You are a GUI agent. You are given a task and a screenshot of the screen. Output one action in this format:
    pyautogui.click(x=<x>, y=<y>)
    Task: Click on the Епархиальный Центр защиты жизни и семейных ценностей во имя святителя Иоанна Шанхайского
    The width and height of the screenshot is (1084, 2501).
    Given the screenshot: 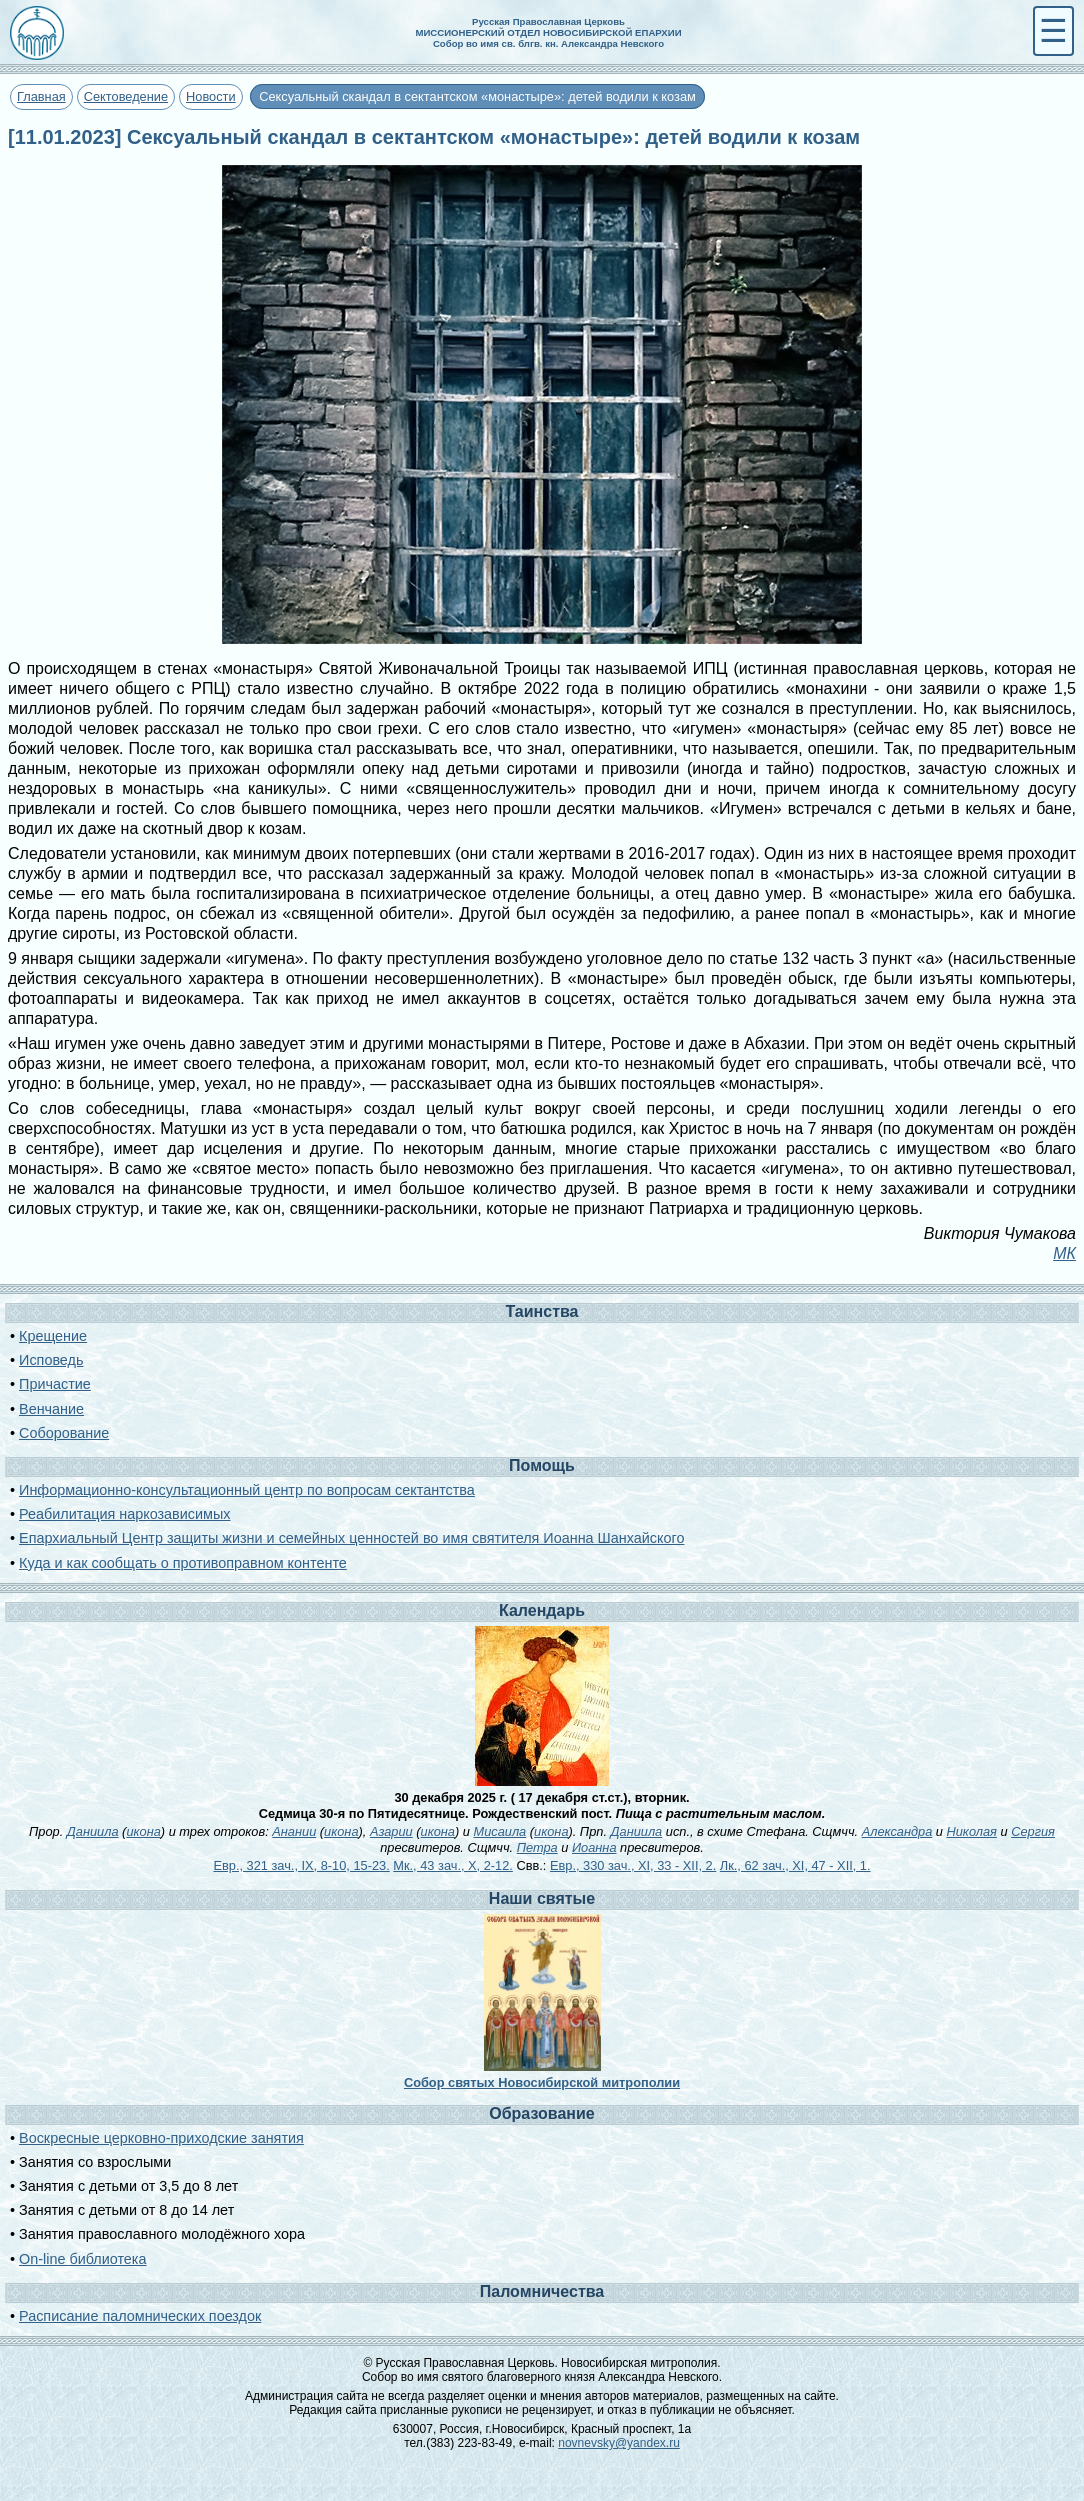 What is the action you would take?
    pyautogui.click(x=351, y=1538)
    